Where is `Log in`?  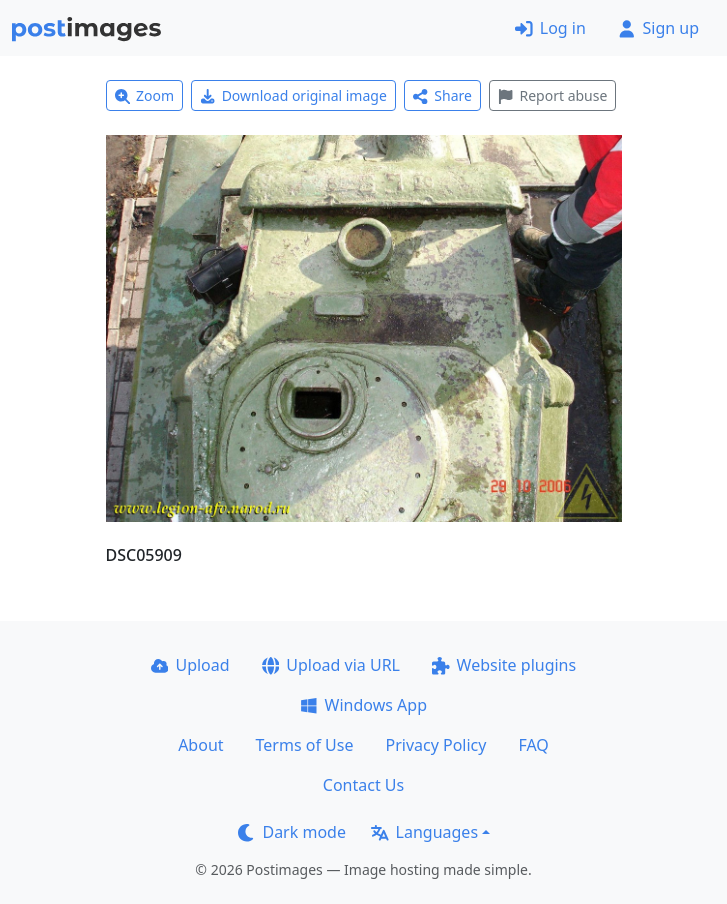
Log in is located at coordinates (550, 28).